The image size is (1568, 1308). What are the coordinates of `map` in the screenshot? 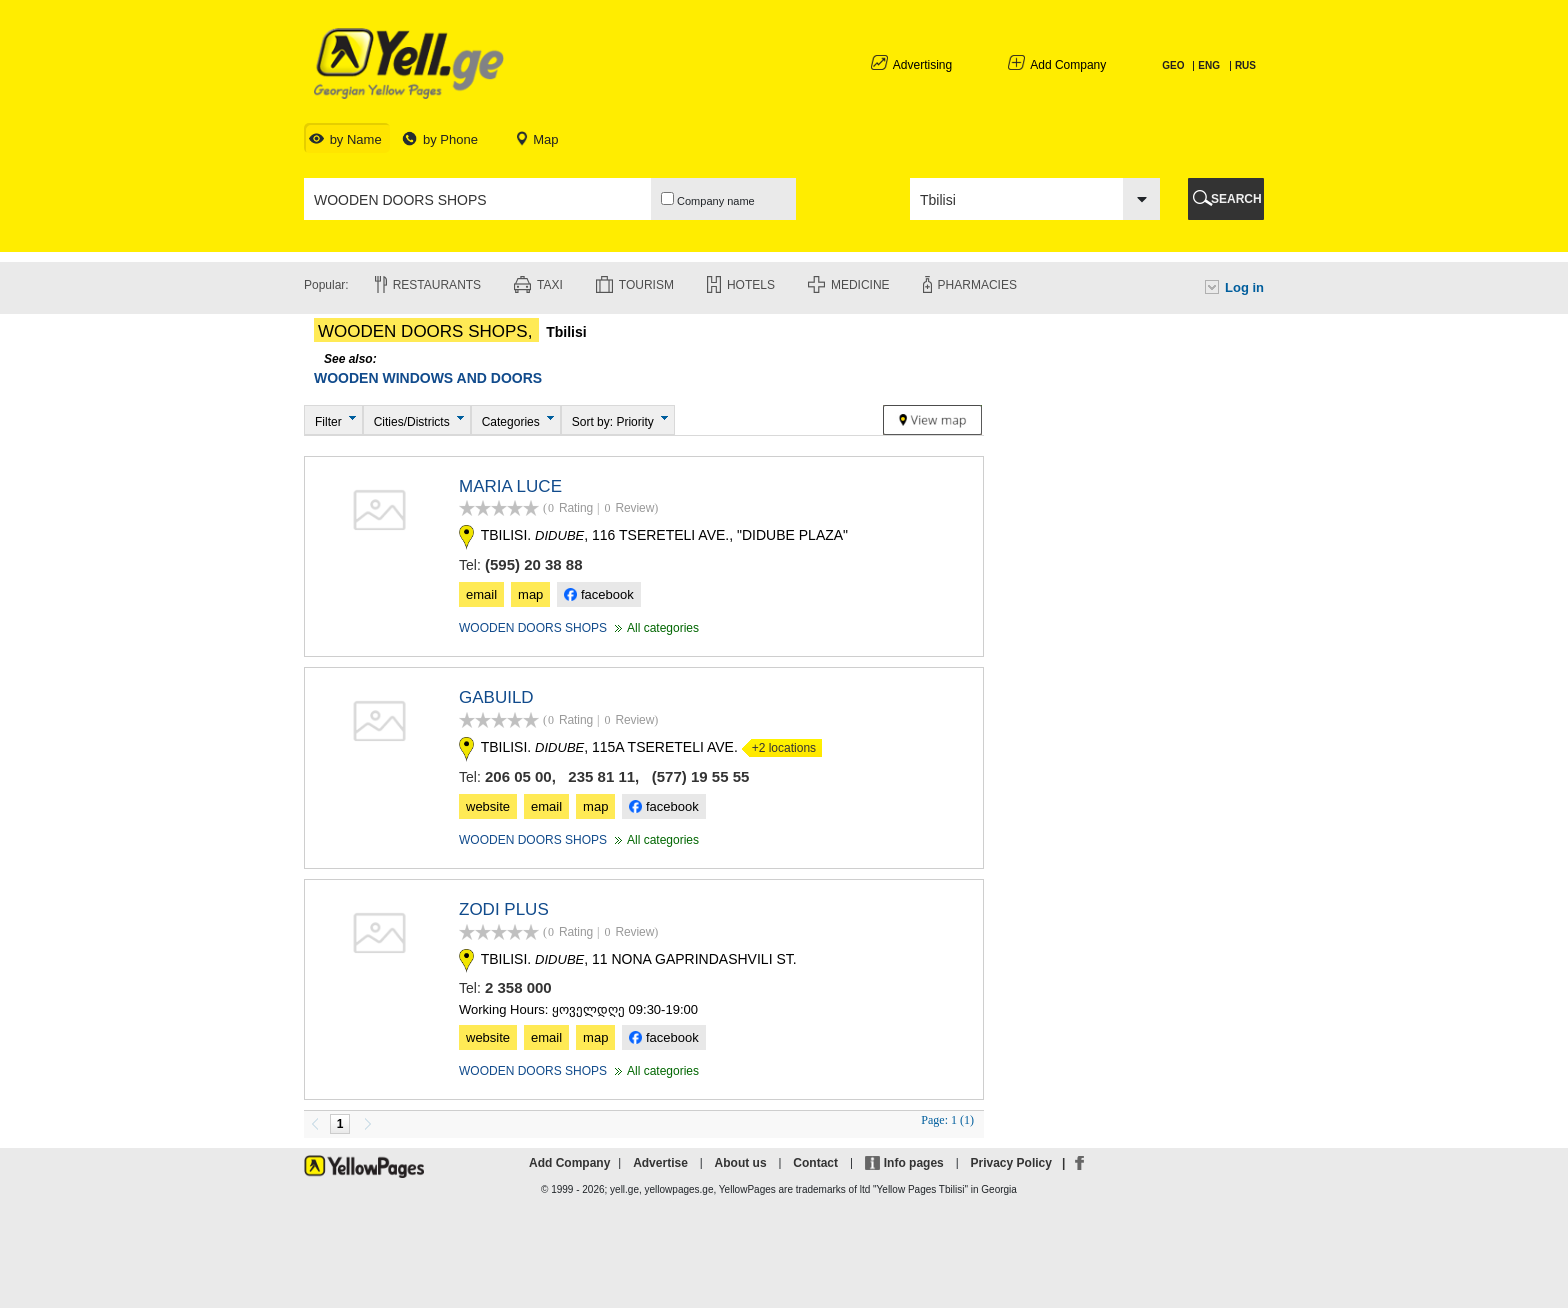 It's located at (530, 594).